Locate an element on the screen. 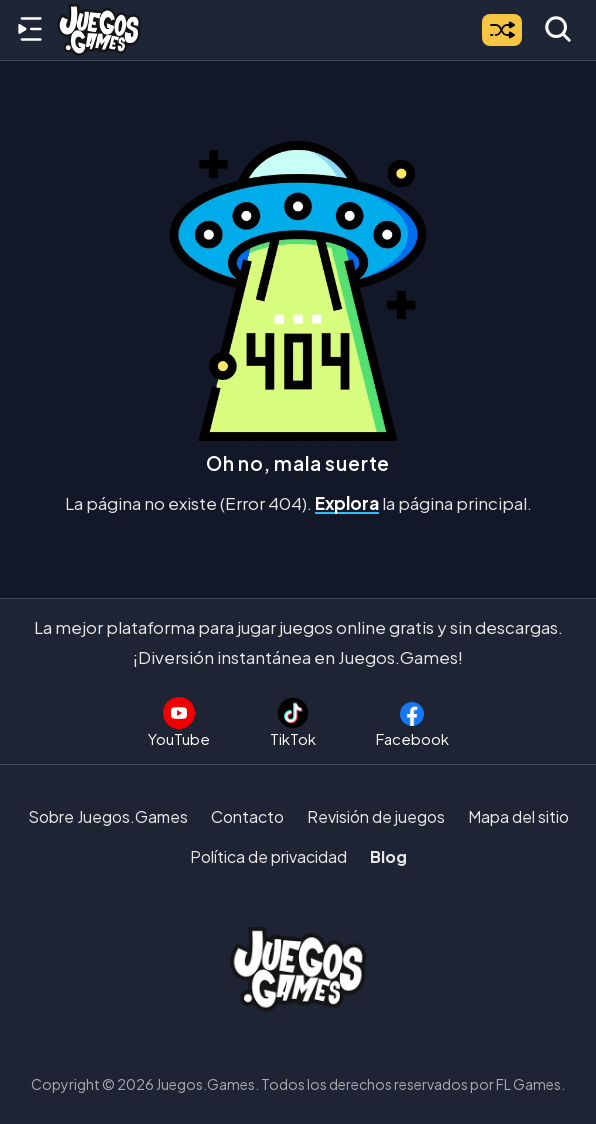 The image size is (596, 1124). [Sigue a Juegos.Games en TikTok] is located at coordinates (293, 722).